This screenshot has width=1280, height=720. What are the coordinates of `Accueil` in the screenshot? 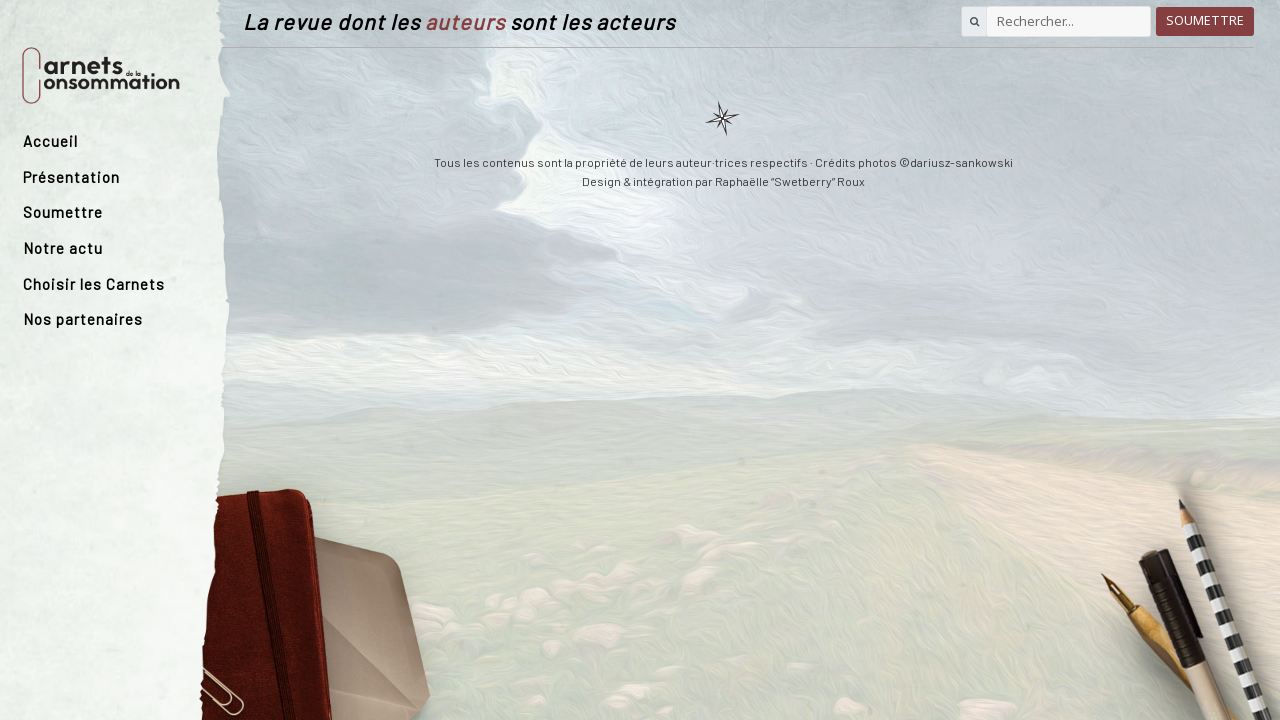 It's located at (50, 141).